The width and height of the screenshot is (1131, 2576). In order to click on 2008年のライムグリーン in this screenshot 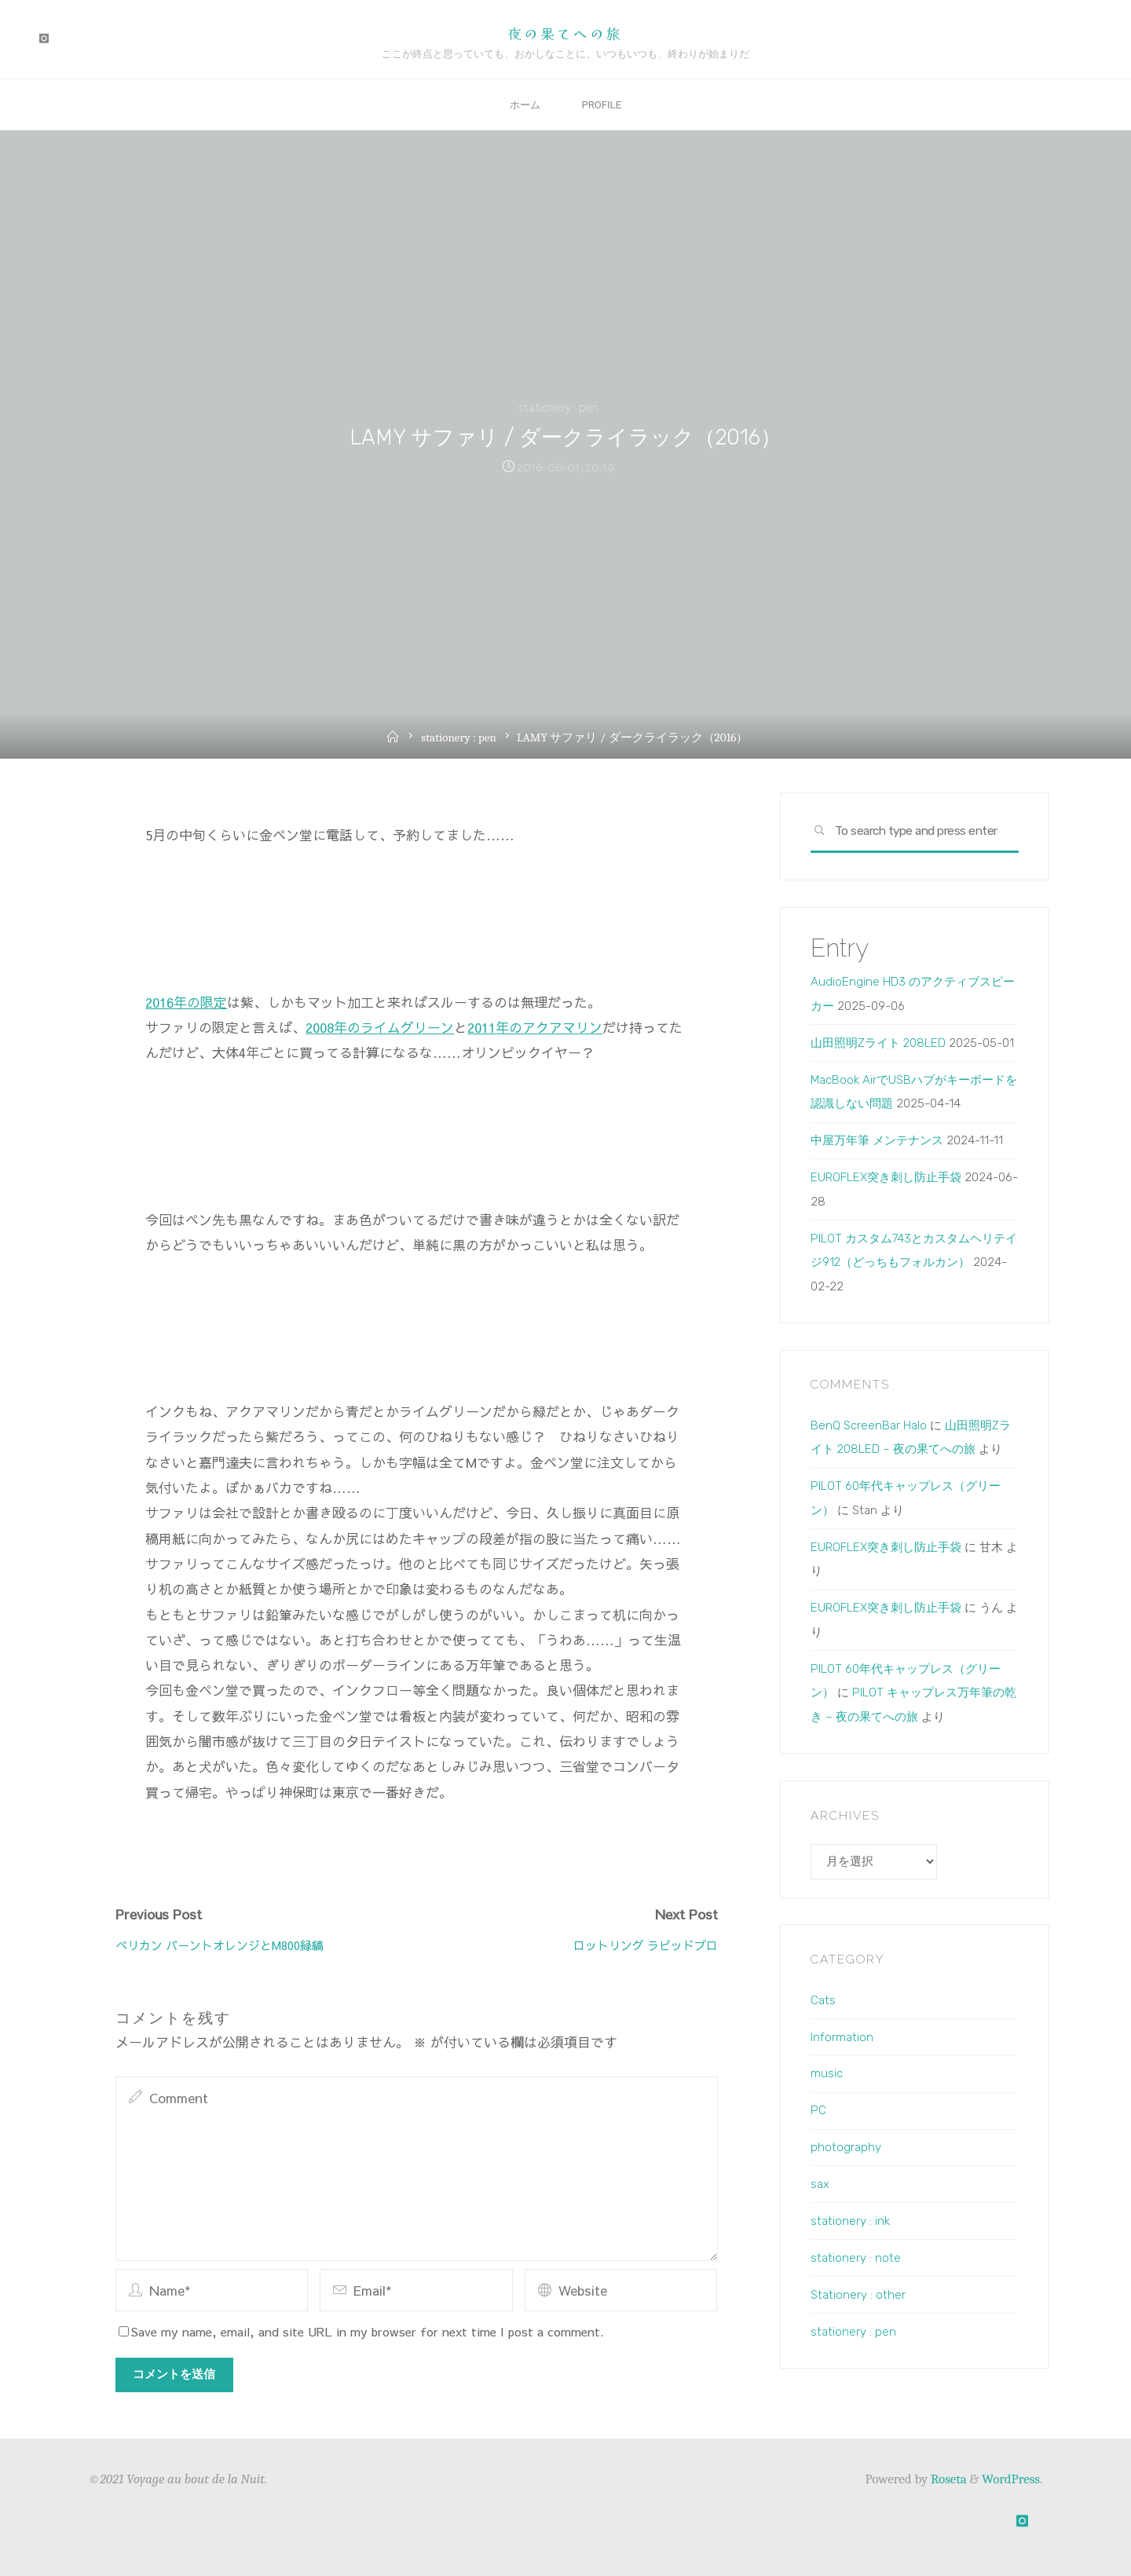, I will do `click(380, 1026)`.